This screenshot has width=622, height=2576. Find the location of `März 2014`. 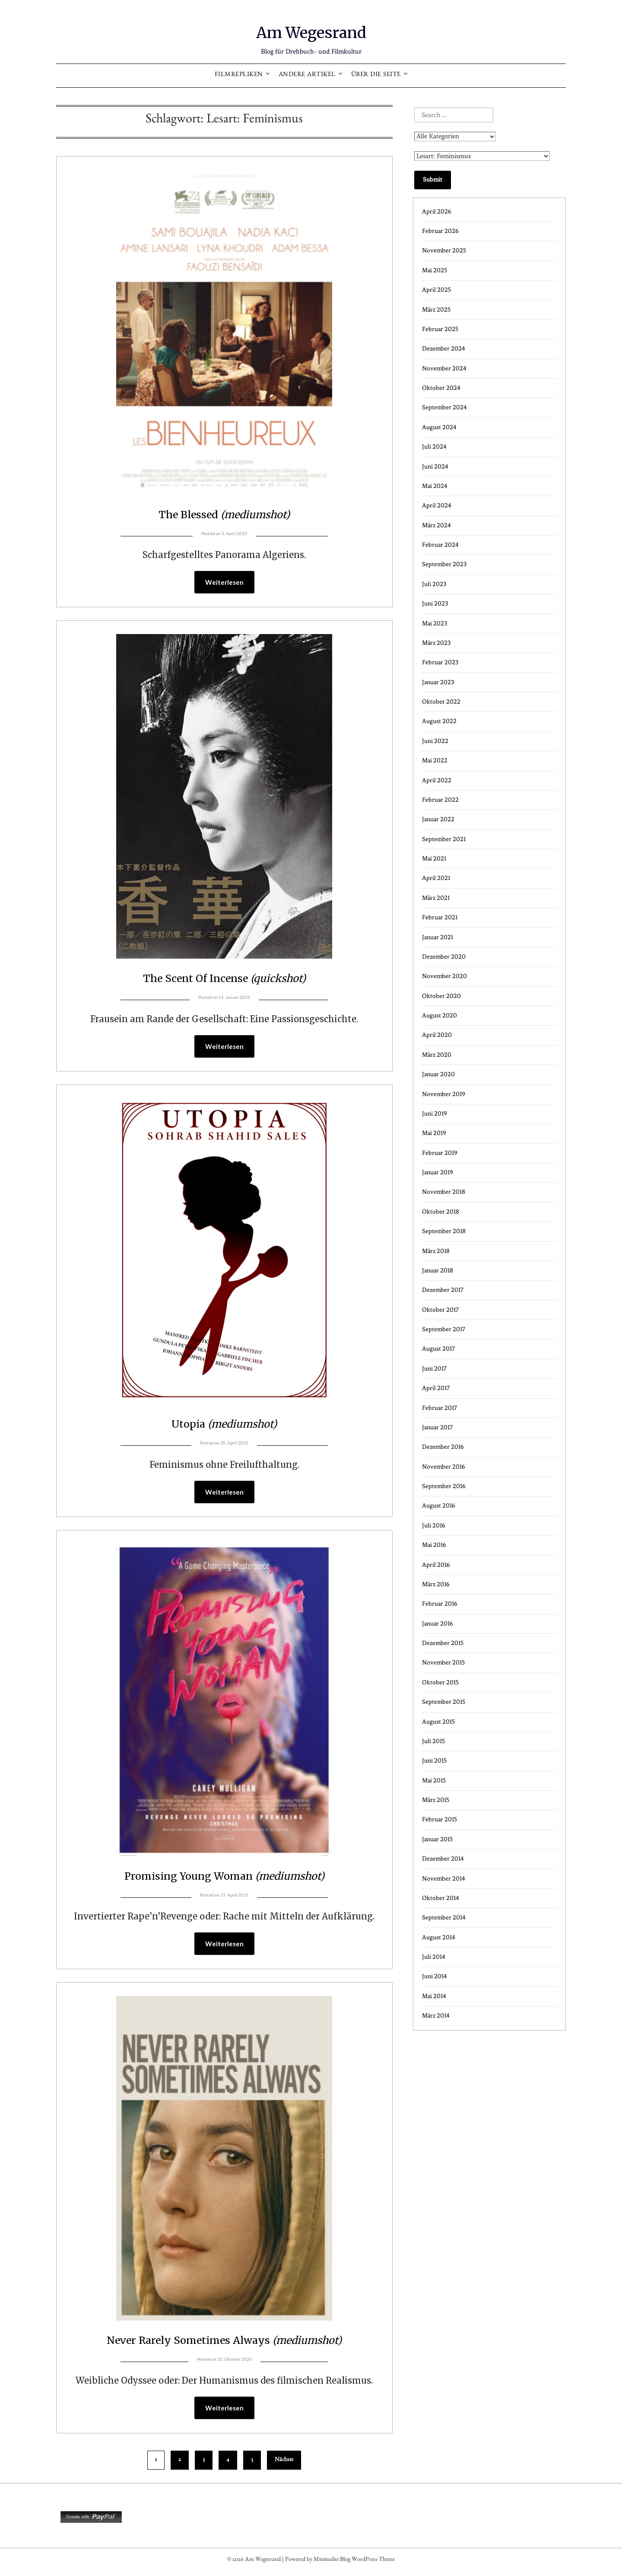

März 2014 is located at coordinates (436, 2015).